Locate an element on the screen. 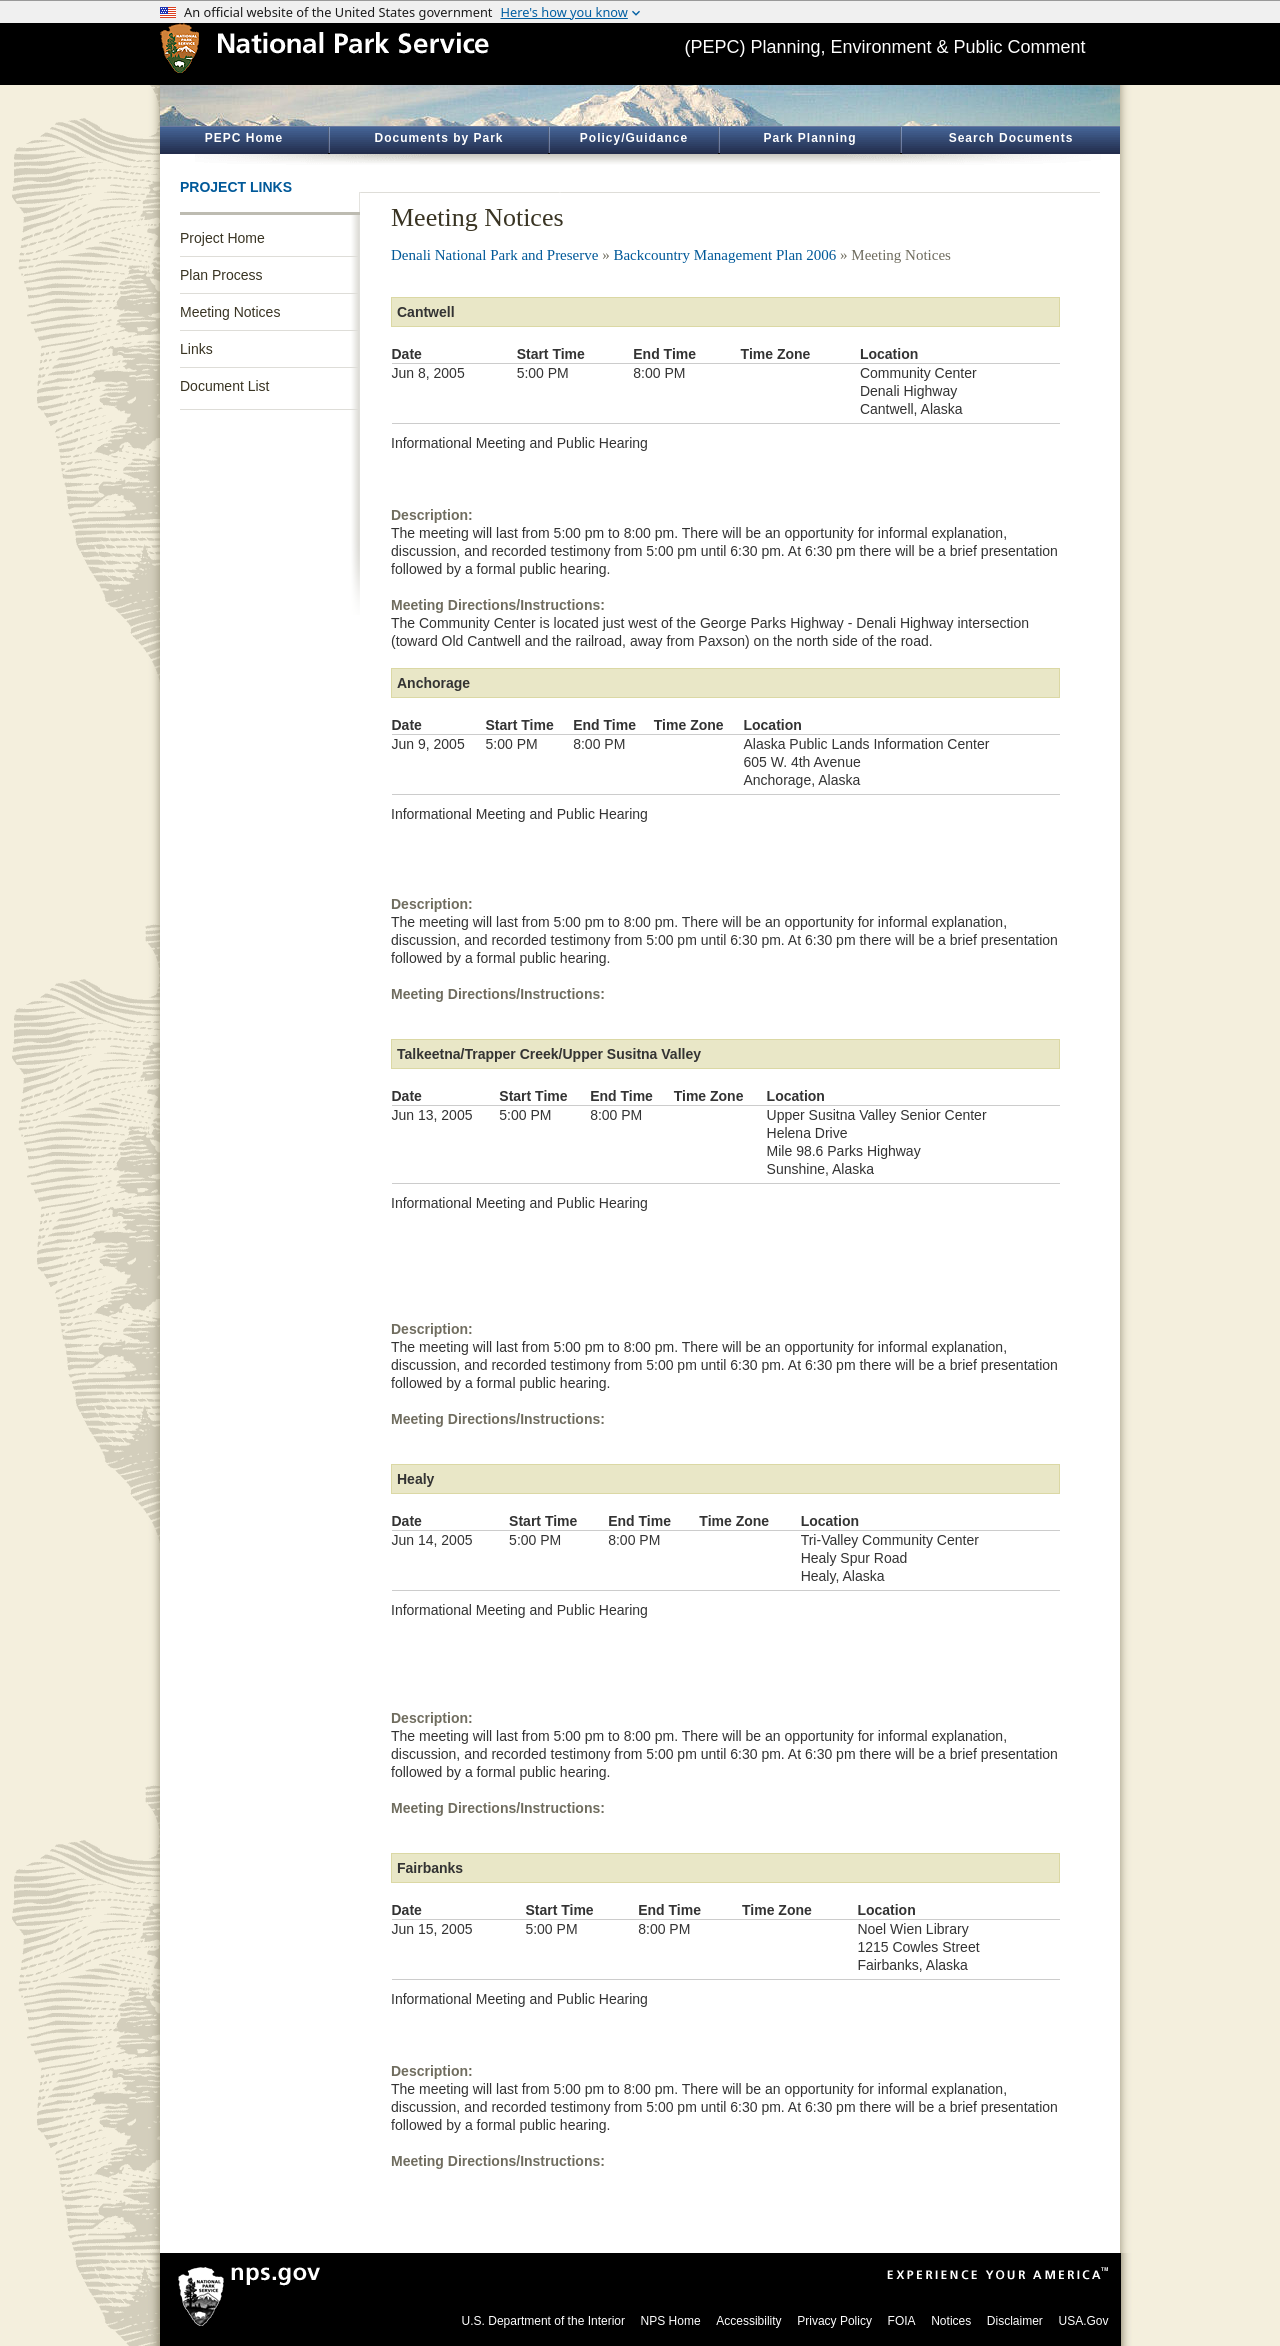 This screenshot has width=1280, height=2346. Park Planning is located at coordinates (809, 138).